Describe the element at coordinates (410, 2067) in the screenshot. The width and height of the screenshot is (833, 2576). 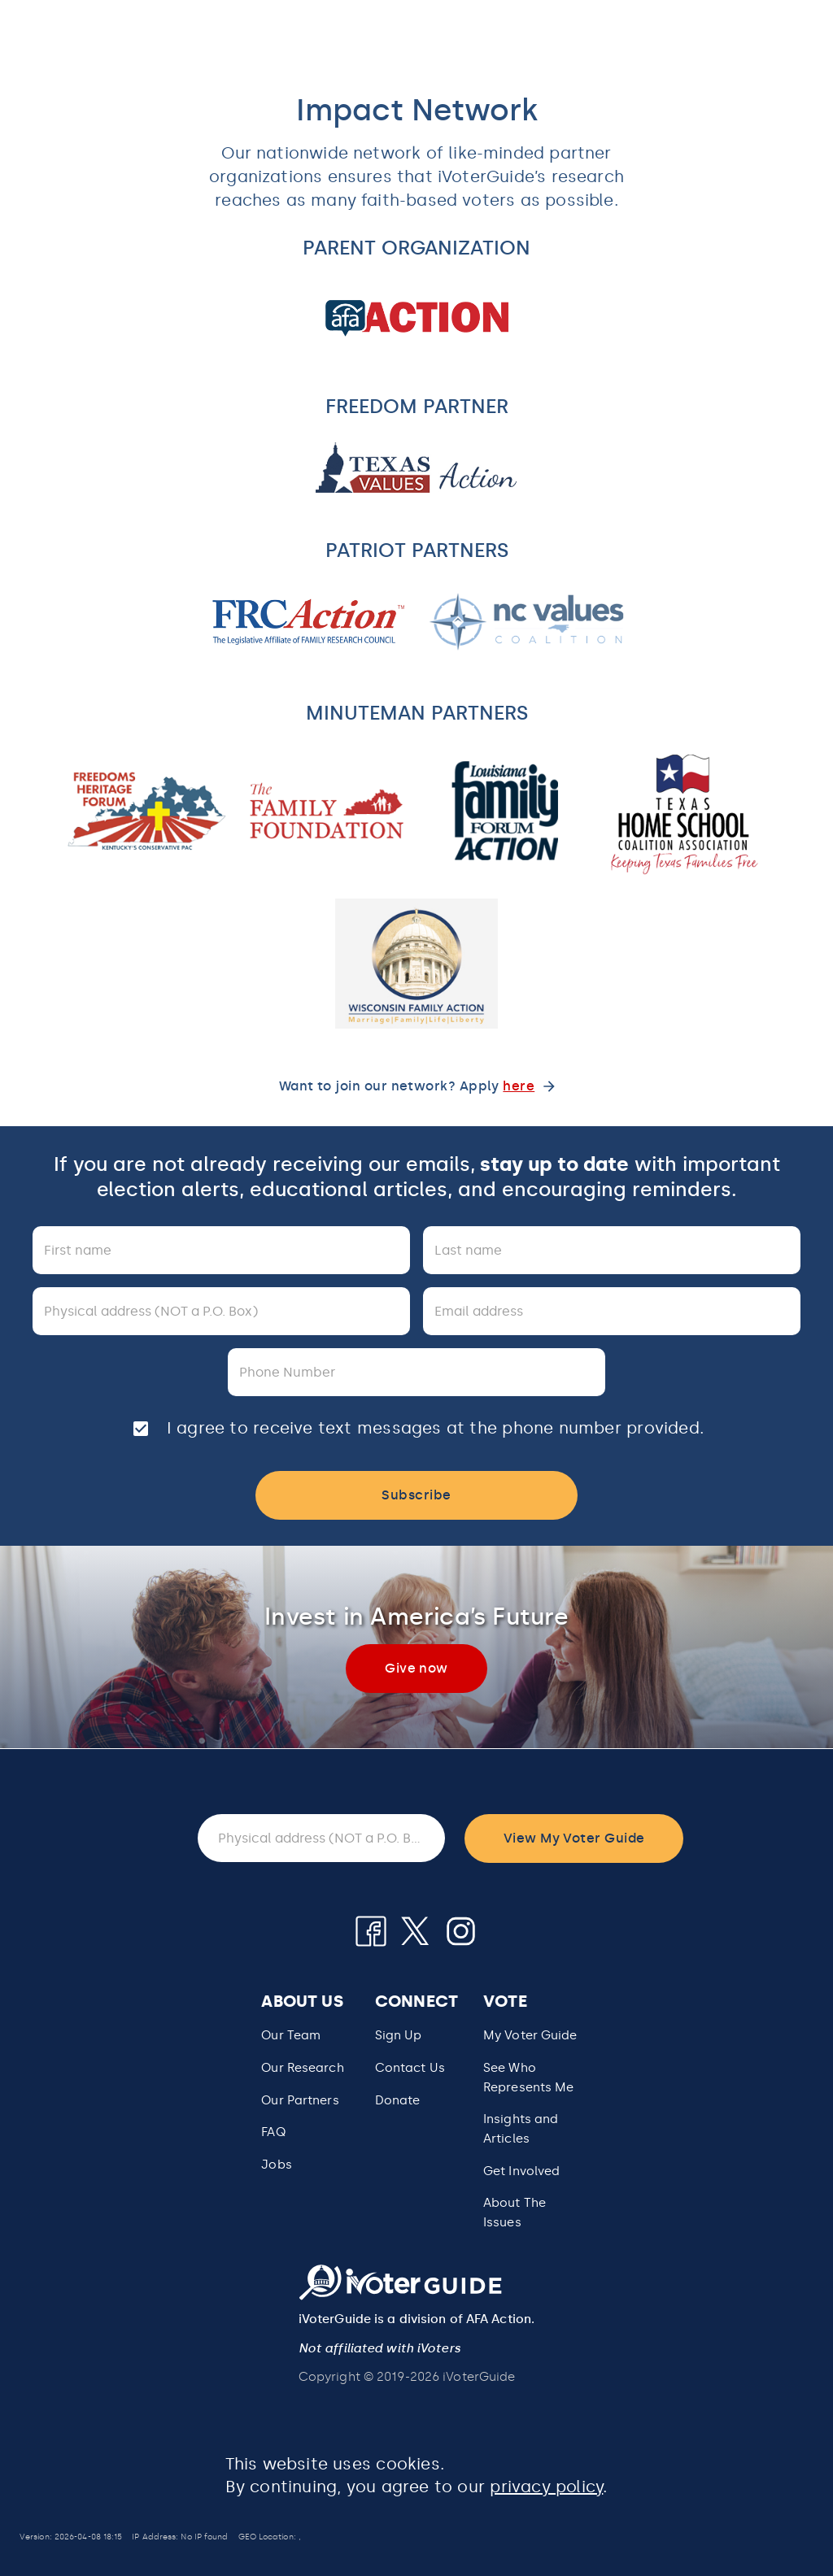
I see `Contact Us` at that location.